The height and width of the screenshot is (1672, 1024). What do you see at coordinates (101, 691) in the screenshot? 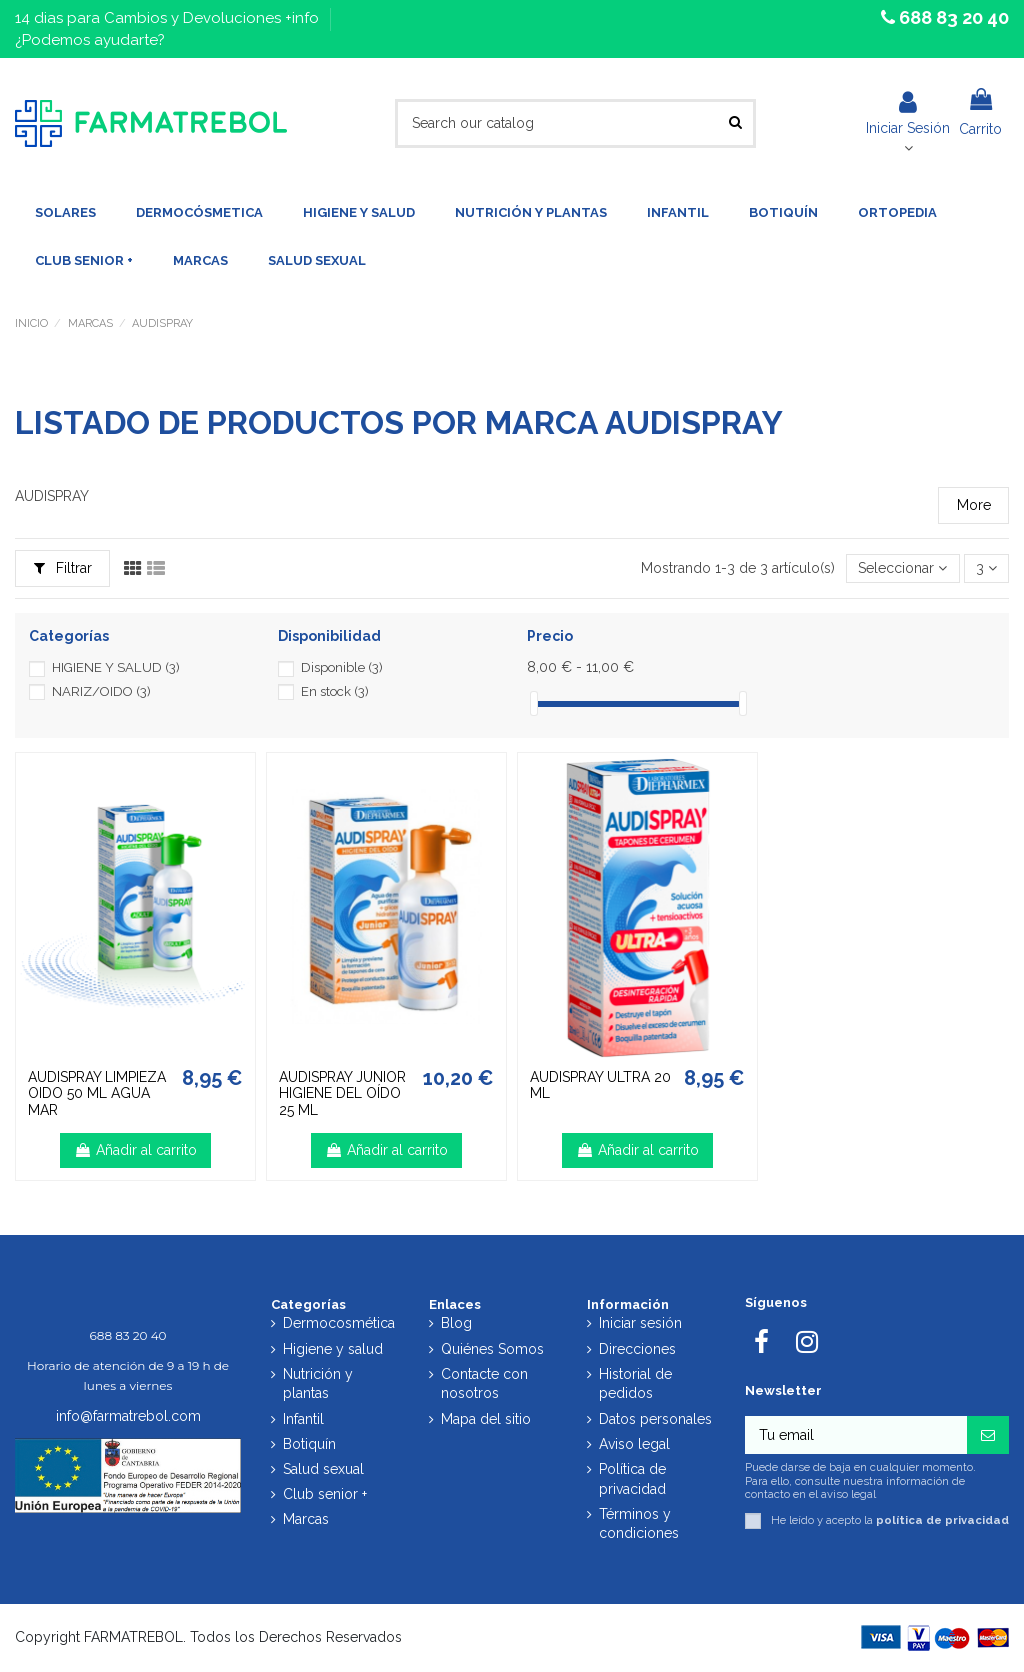
I see `NARIZ/OIDO` at bounding box center [101, 691].